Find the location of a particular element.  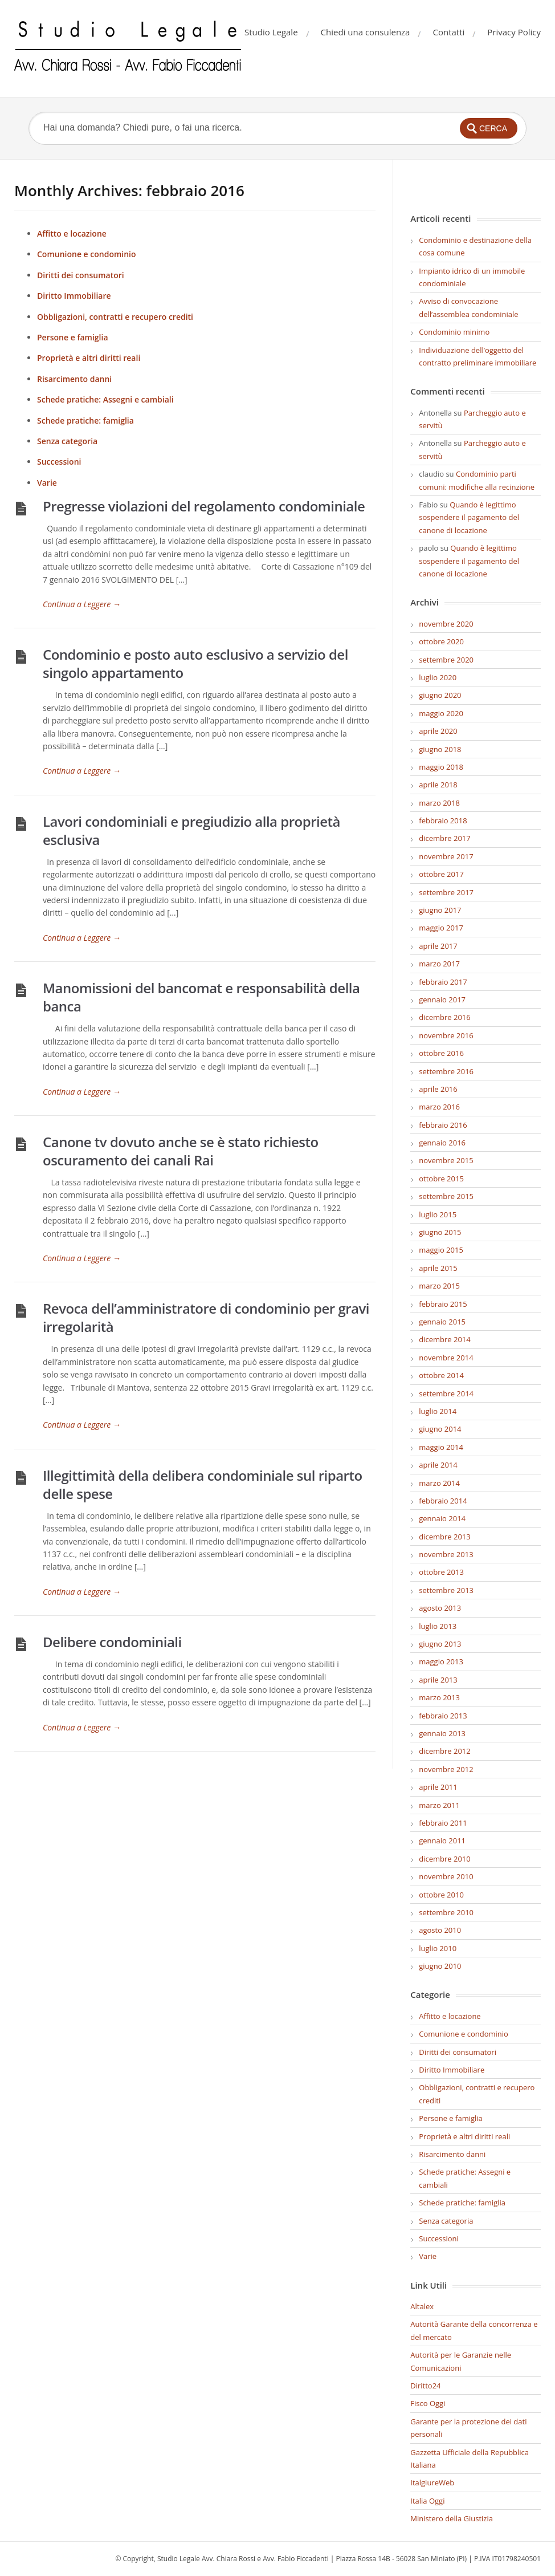

Ministero della Giustizia is located at coordinates (451, 2518).